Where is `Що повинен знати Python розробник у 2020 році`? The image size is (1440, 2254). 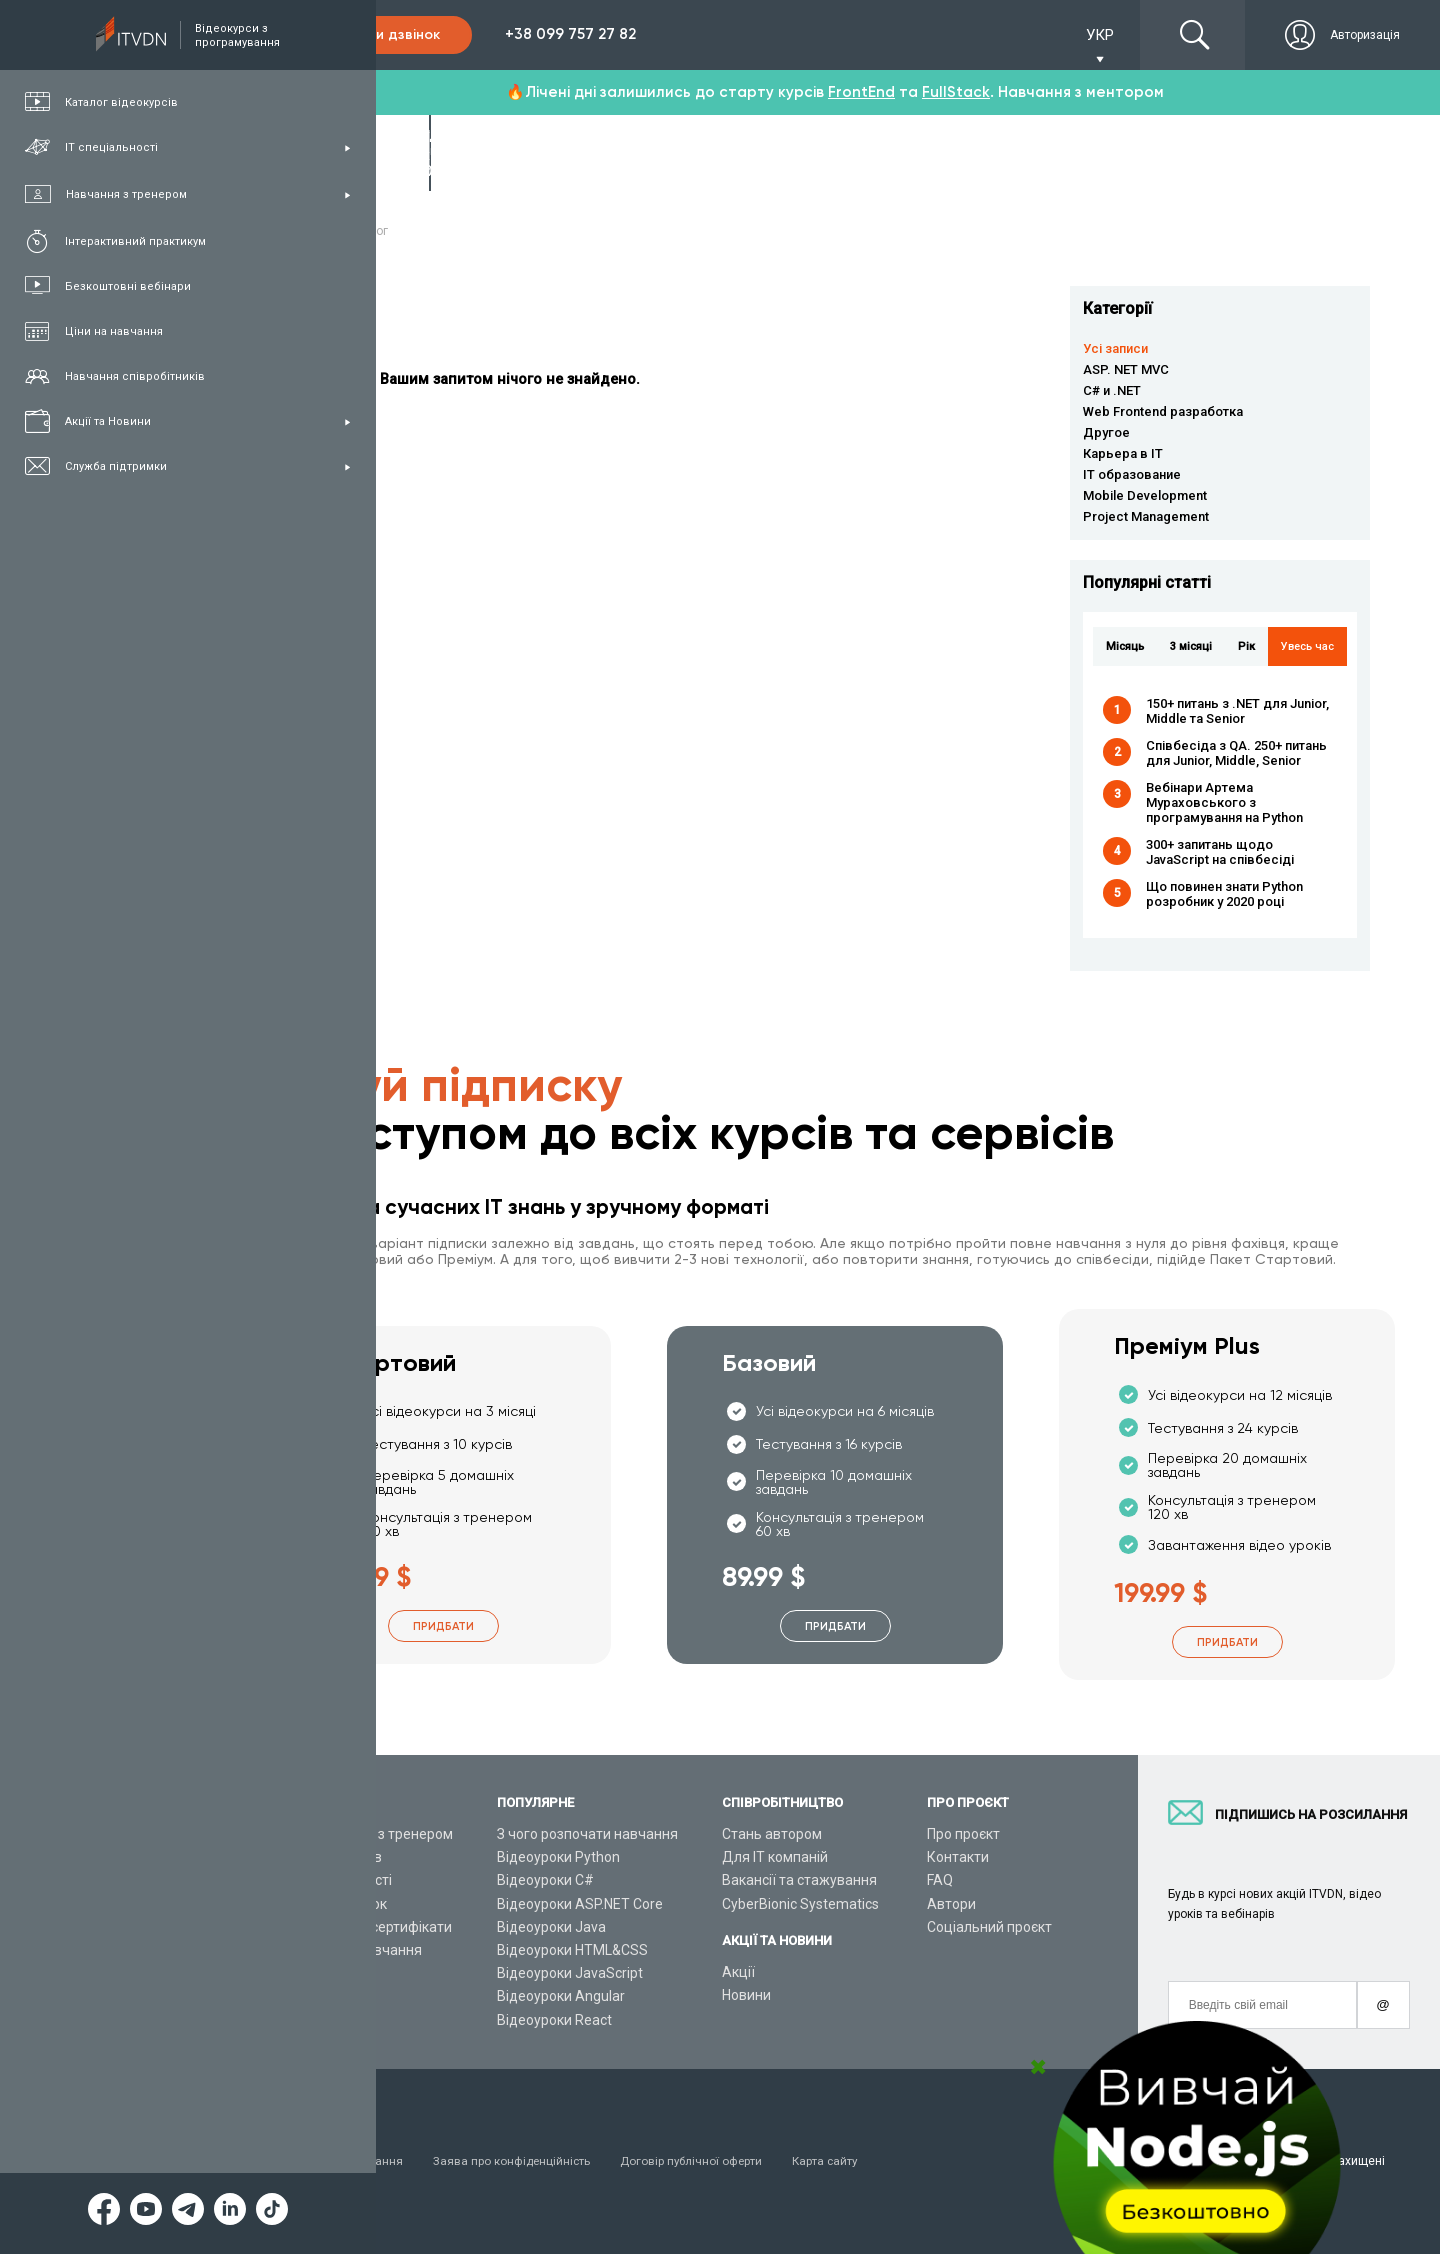
Що повинен знати Python розробник у 2020 році is located at coordinates (1224, 894).